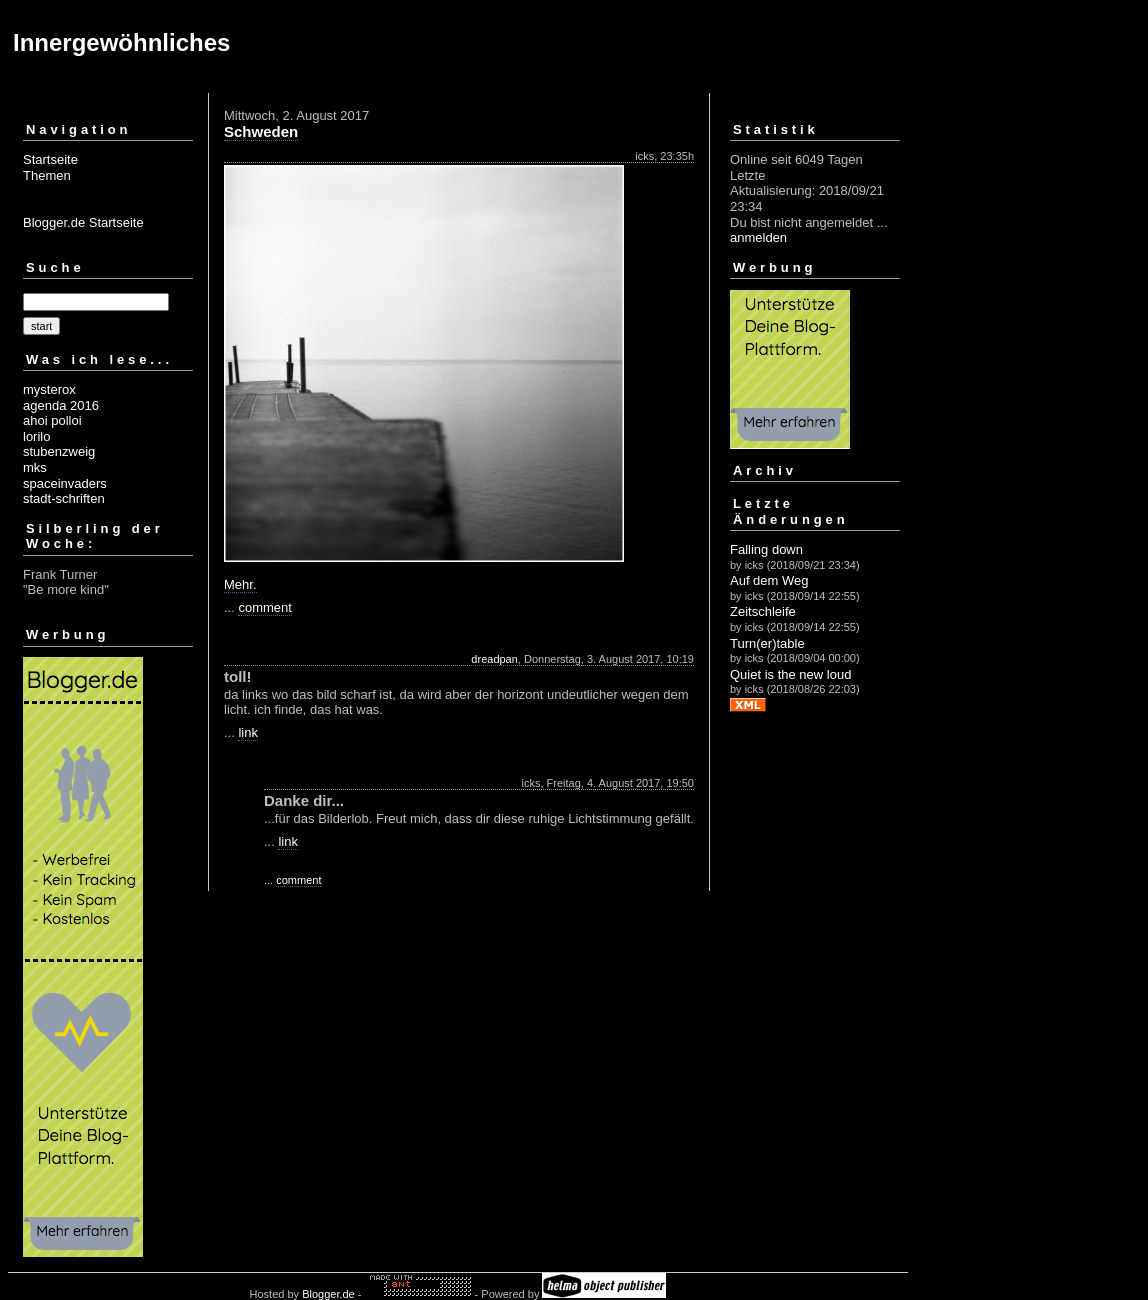 The height and width of the screenshot is (1300, 1148). What do you see at coordinates (121, 42) in the screenshot?
I see `Innergewöhnliches` at bounding box center [121, 42].